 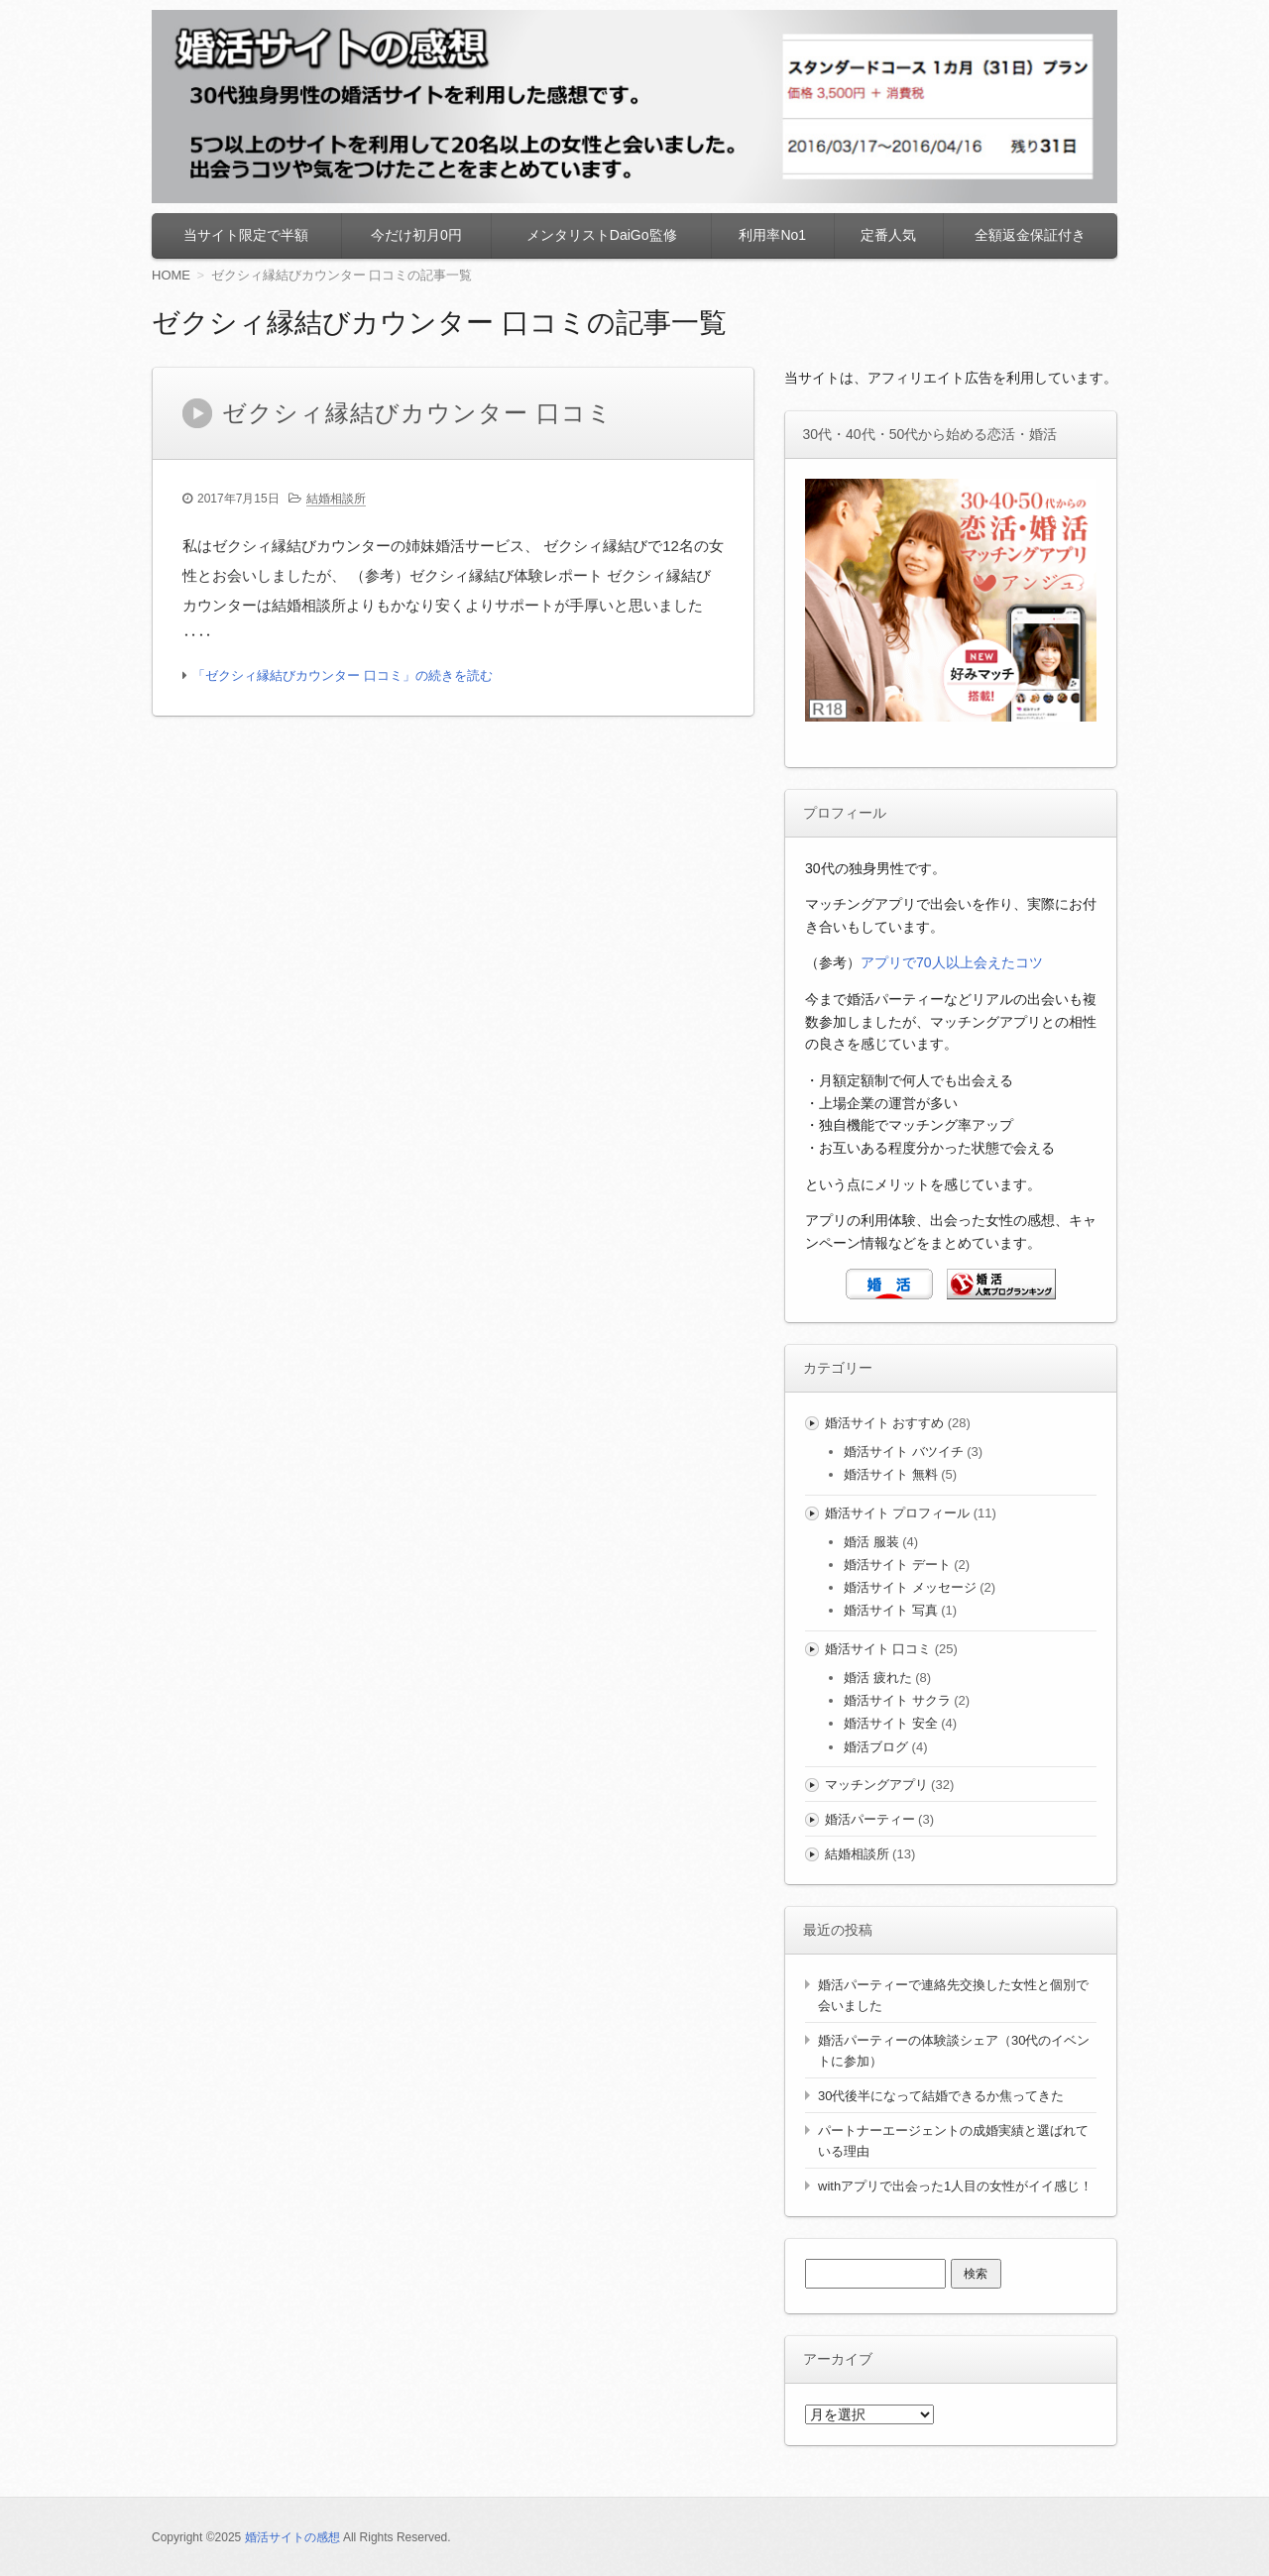 What do you see at coordinates (898, 1513) in the screenshot?
I see `婚活サイト プロフィール` at bounding box center [898, 1513].